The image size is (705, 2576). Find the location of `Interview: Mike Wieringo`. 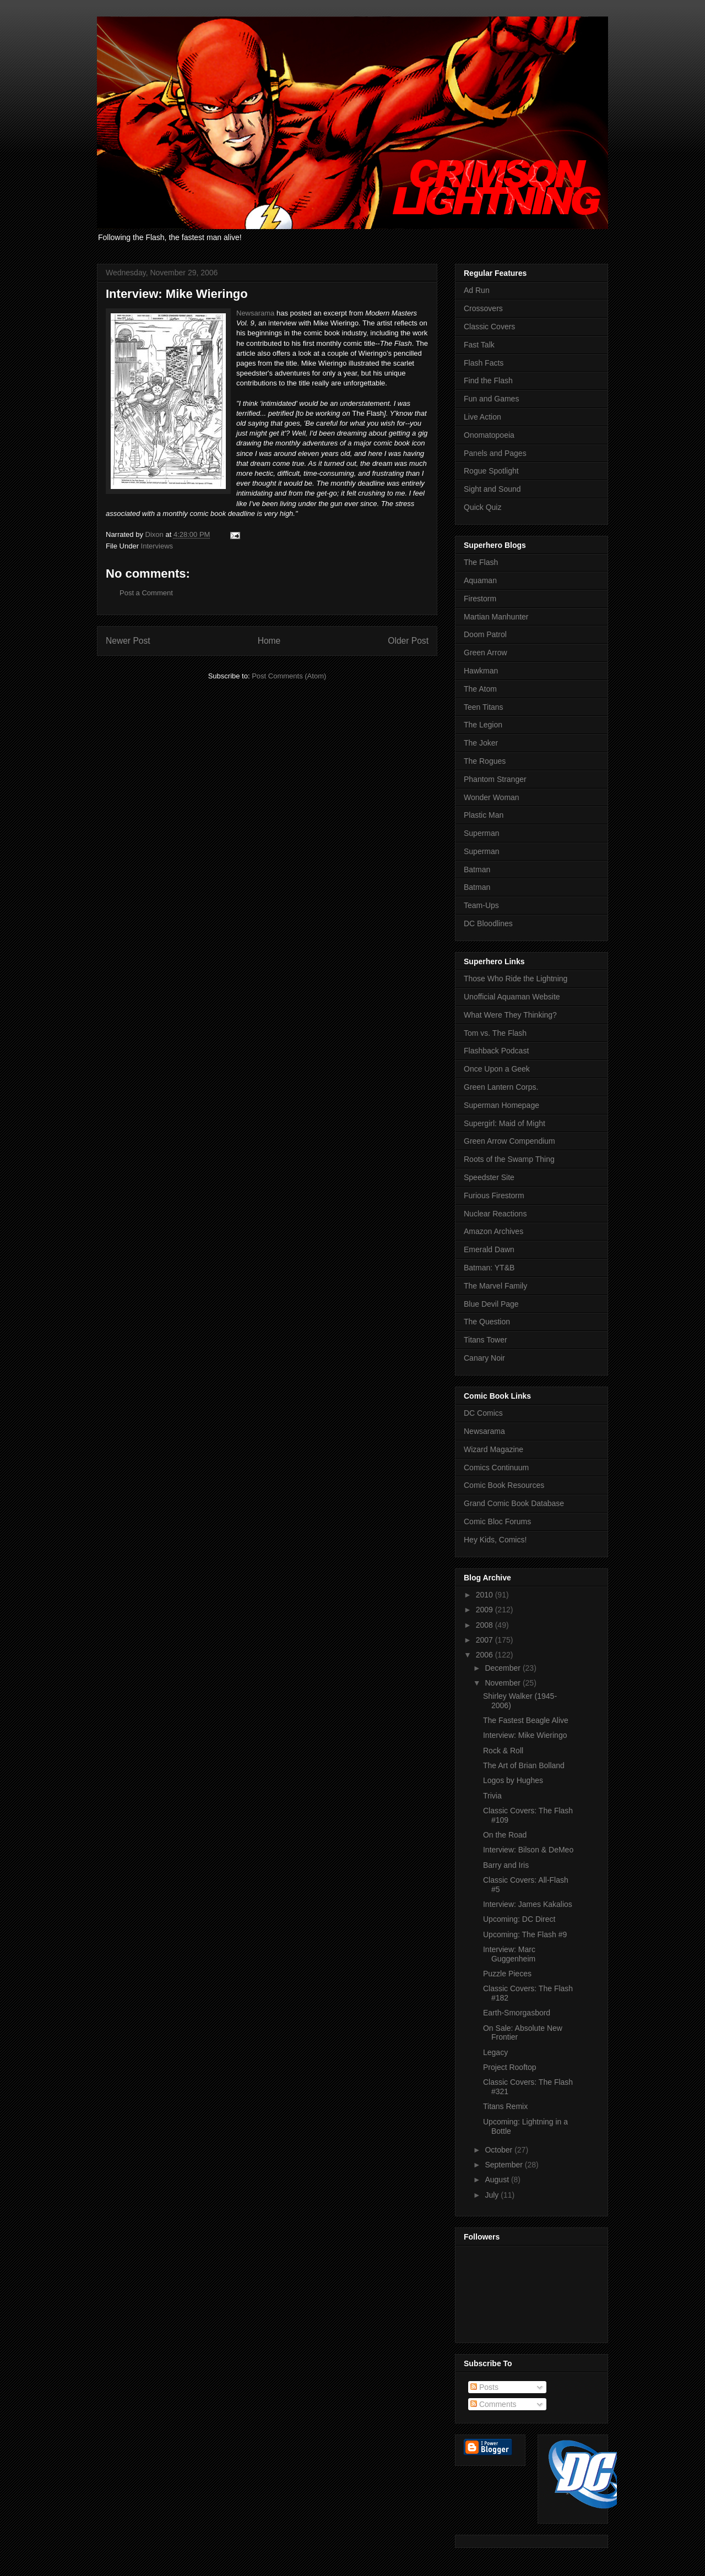

Interview: Mike Wieringo is located at coordinates (525, 1735).